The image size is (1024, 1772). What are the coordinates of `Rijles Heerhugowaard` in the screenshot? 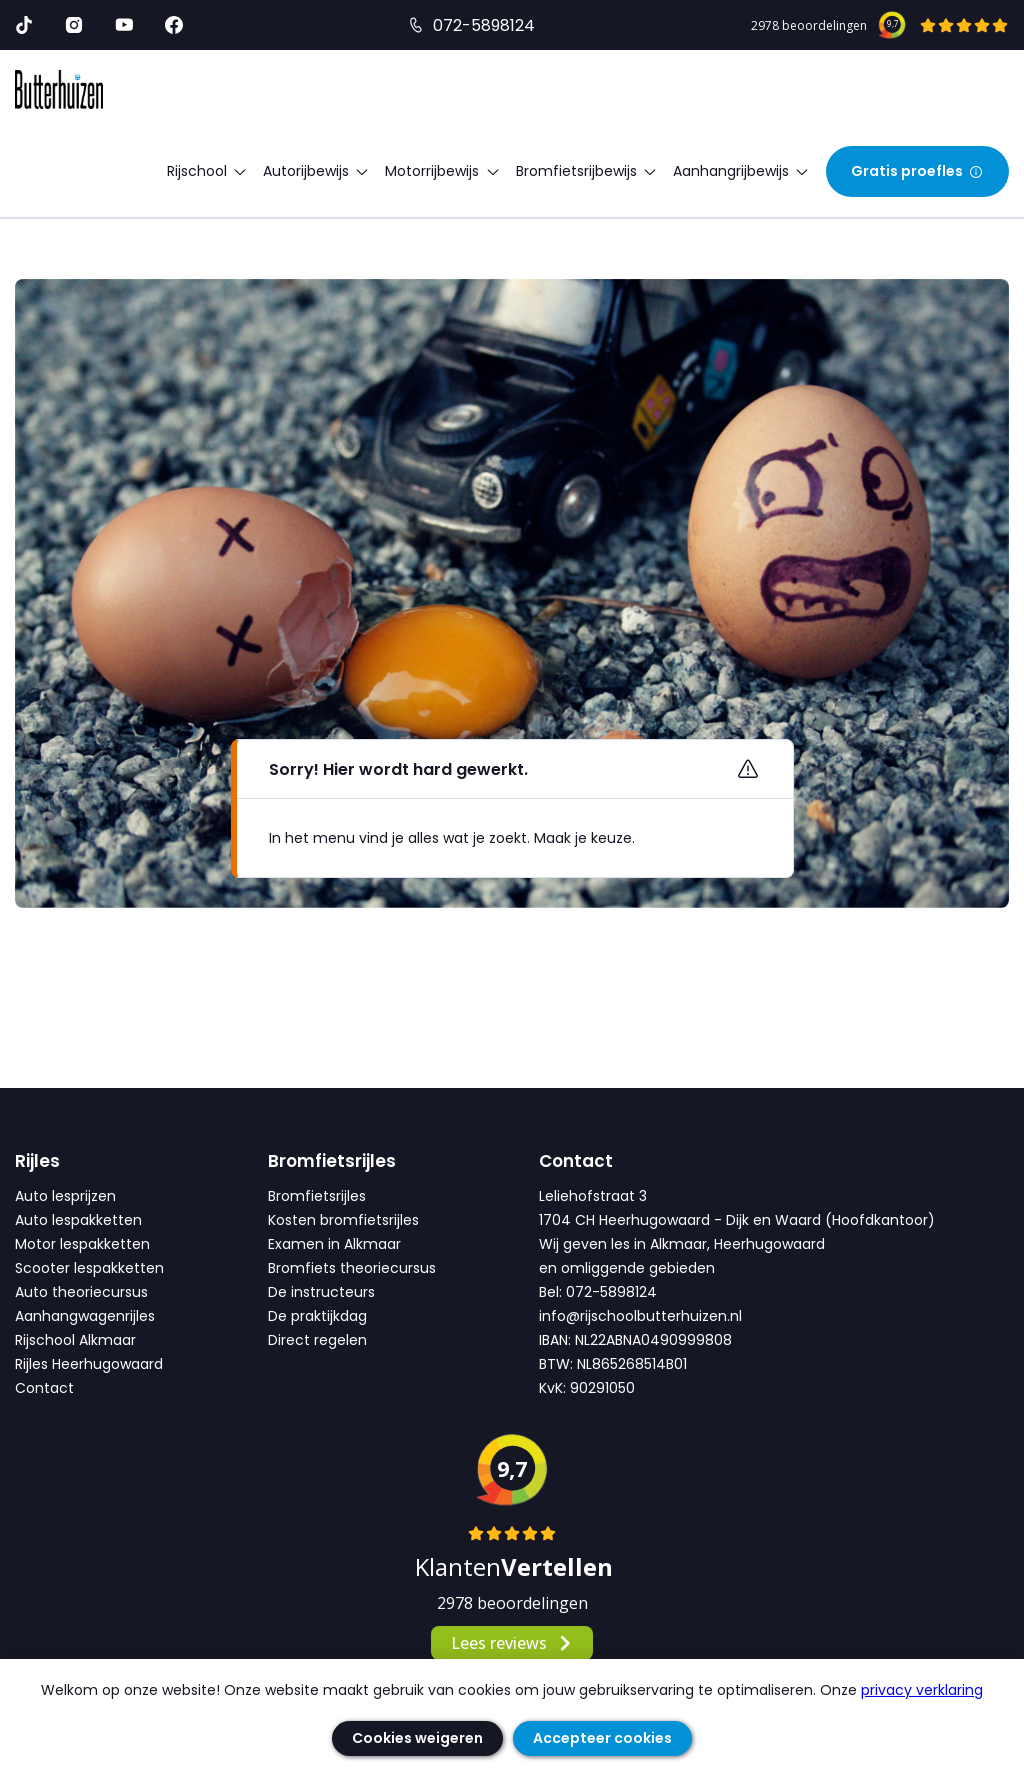 It's located at (89, 1364).